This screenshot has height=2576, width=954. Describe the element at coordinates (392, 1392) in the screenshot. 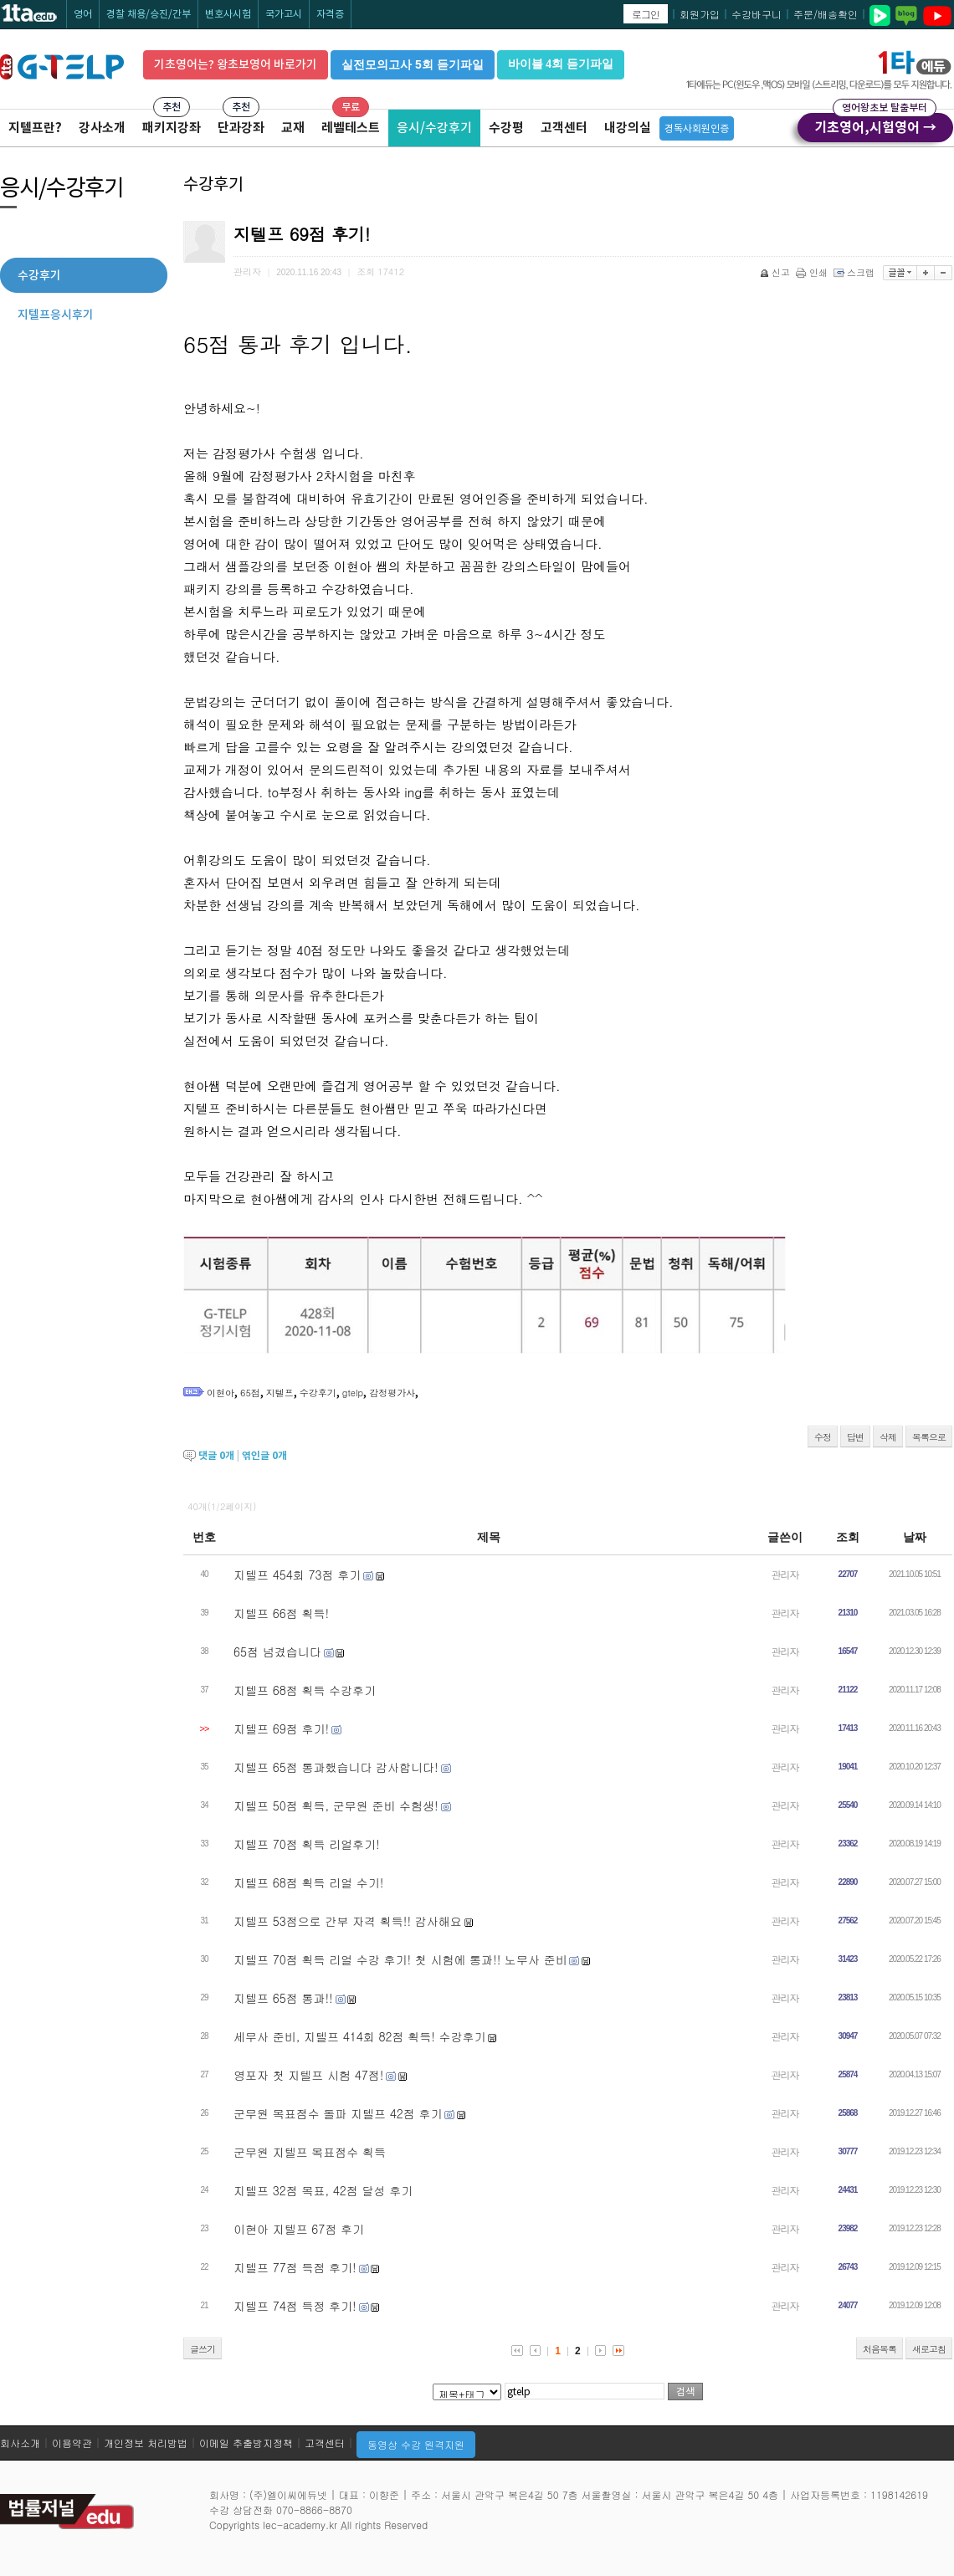

I see `감정평가사` at that location.